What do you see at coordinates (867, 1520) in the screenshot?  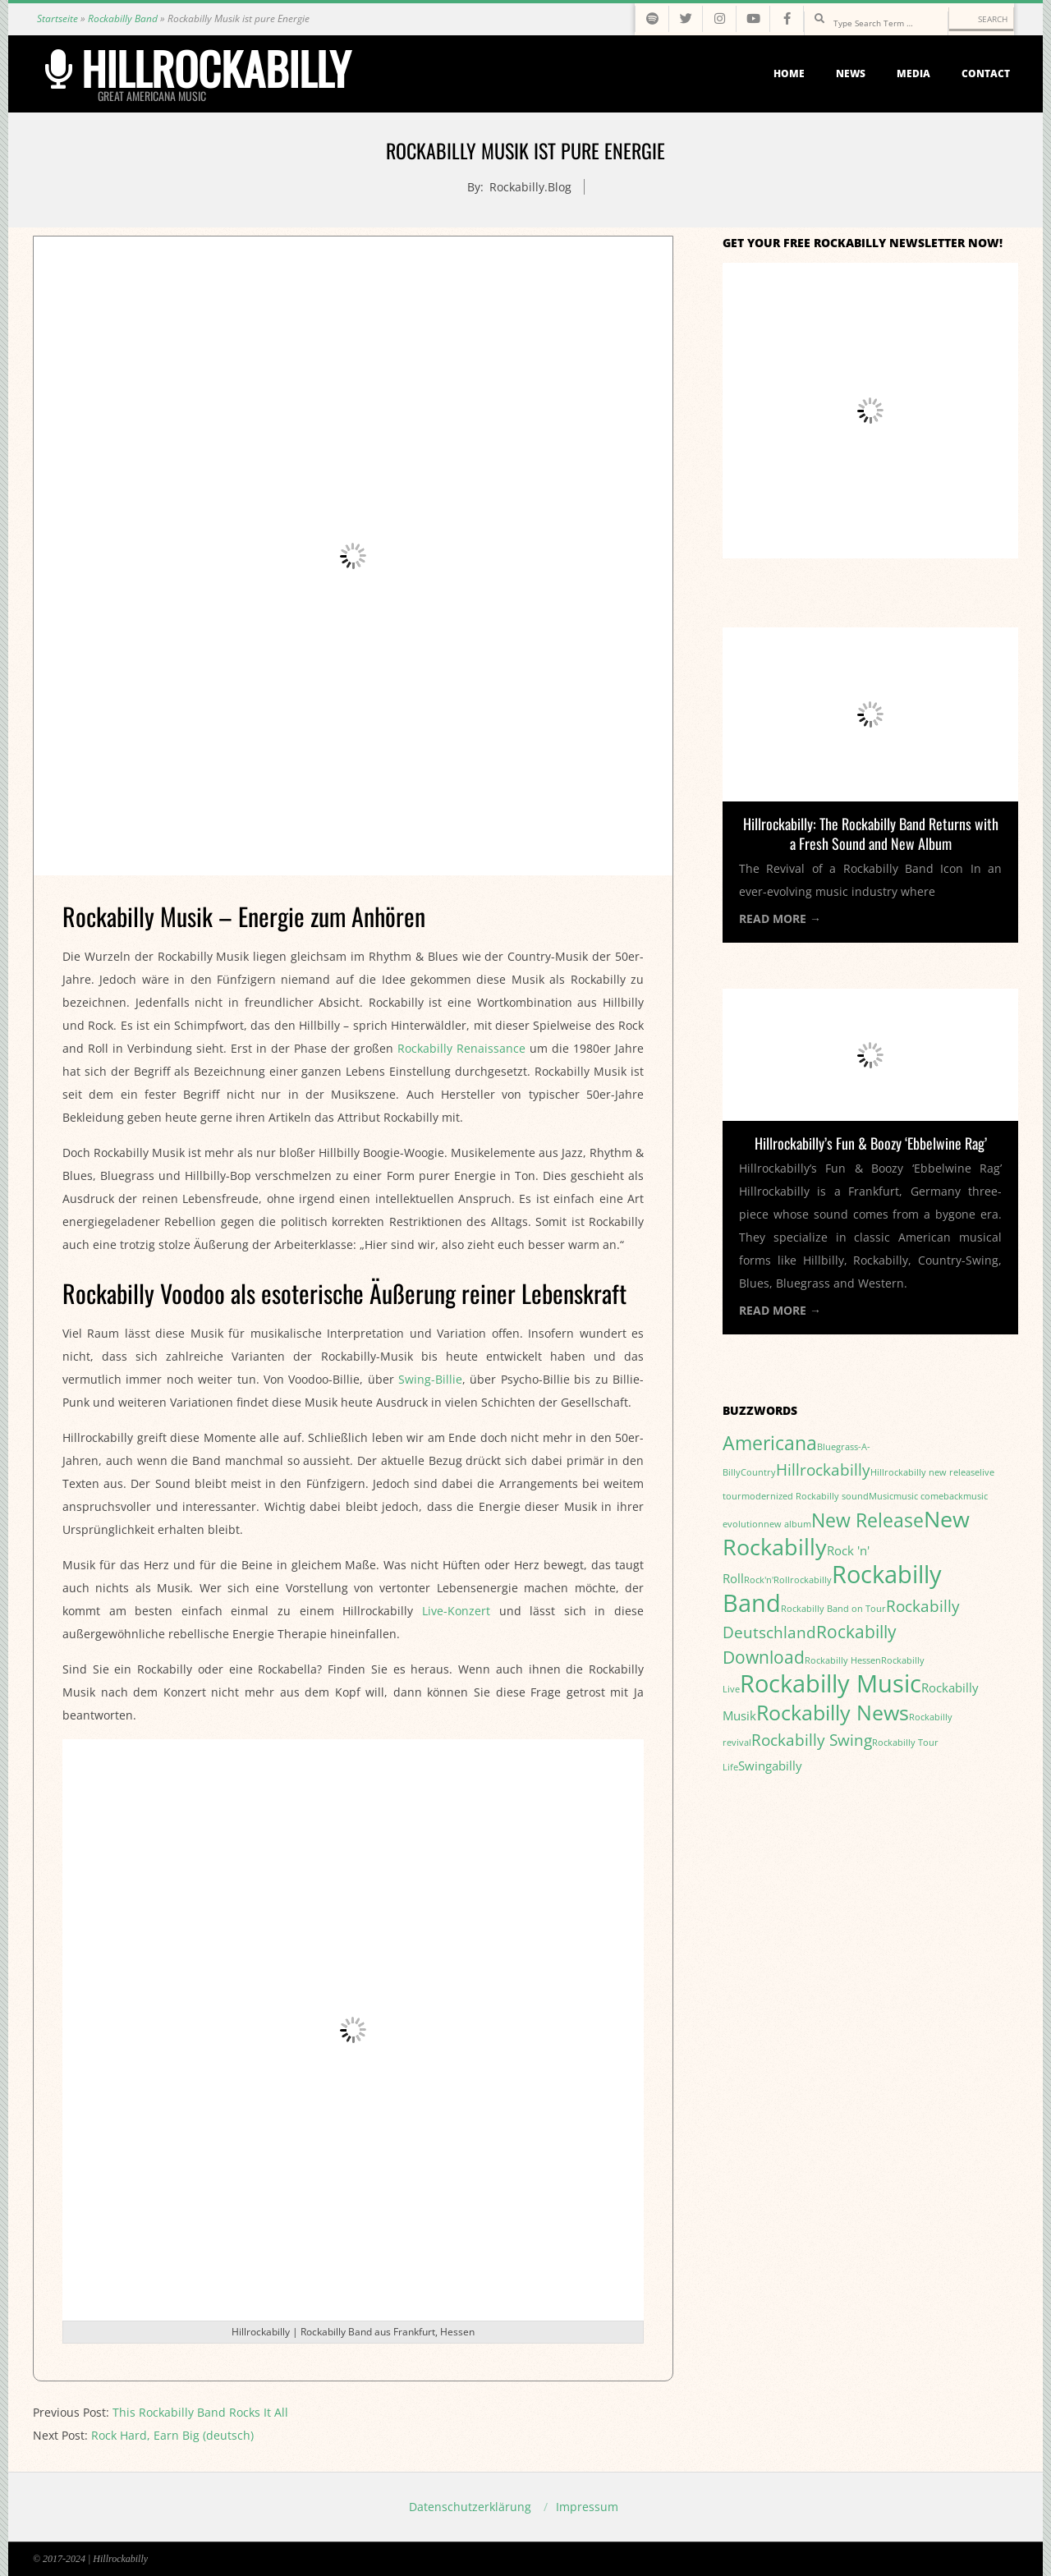 I see `New Release [New Release (5 items)]` at bounding box center [867, 1520].